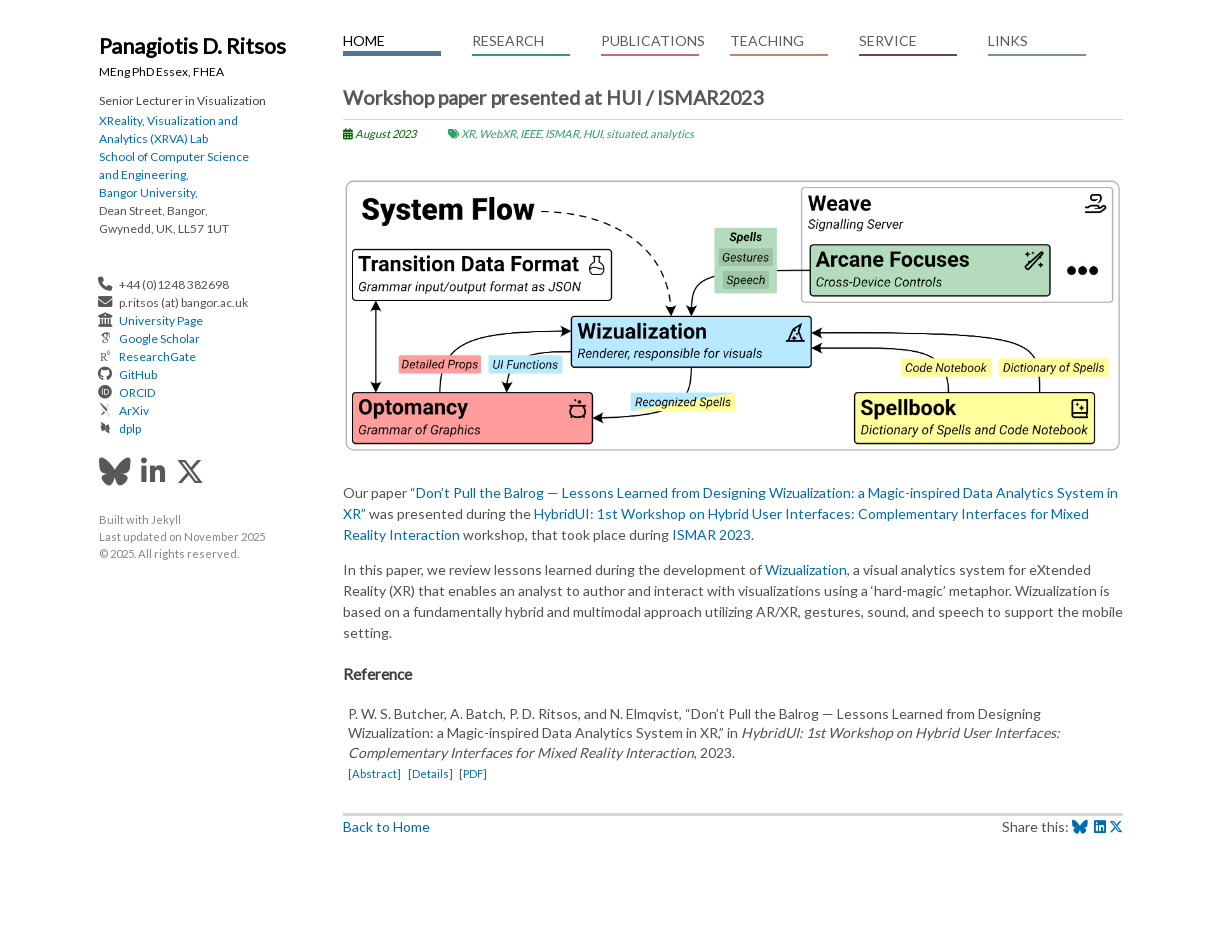 The width and height of the screenshot is (1222, 943). I want to click on ISMAR 2023, so click(711, 534).